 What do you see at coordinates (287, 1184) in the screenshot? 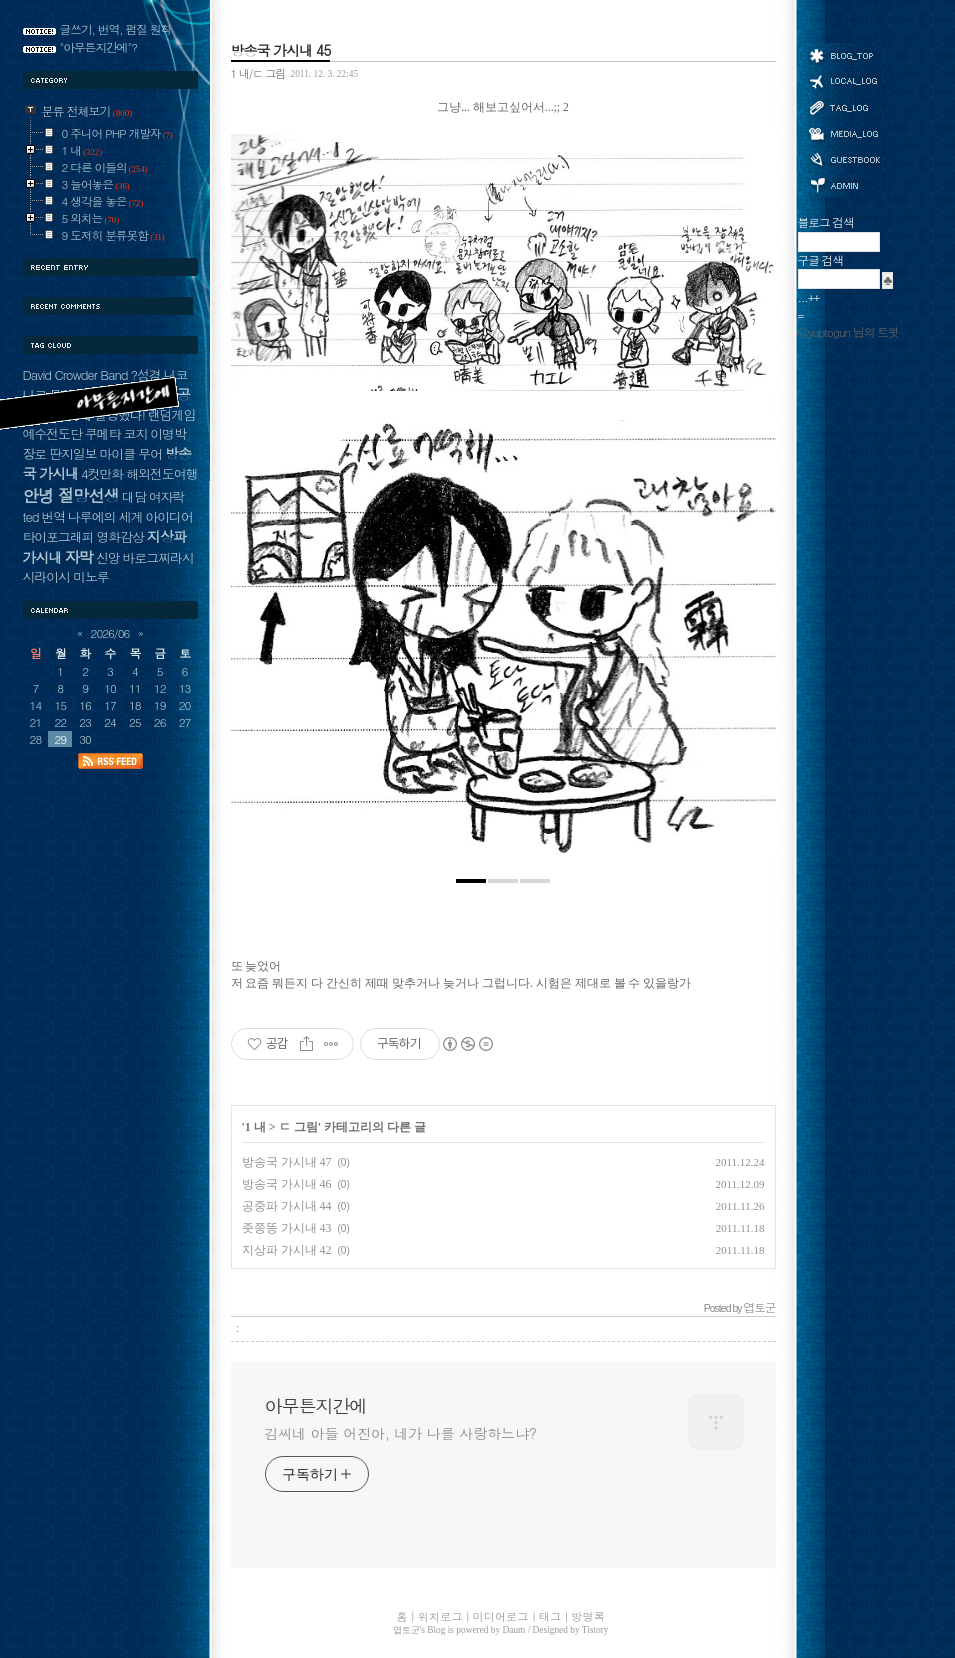
I see `방송국 가시내 46` at bounding box center [287, 1184].